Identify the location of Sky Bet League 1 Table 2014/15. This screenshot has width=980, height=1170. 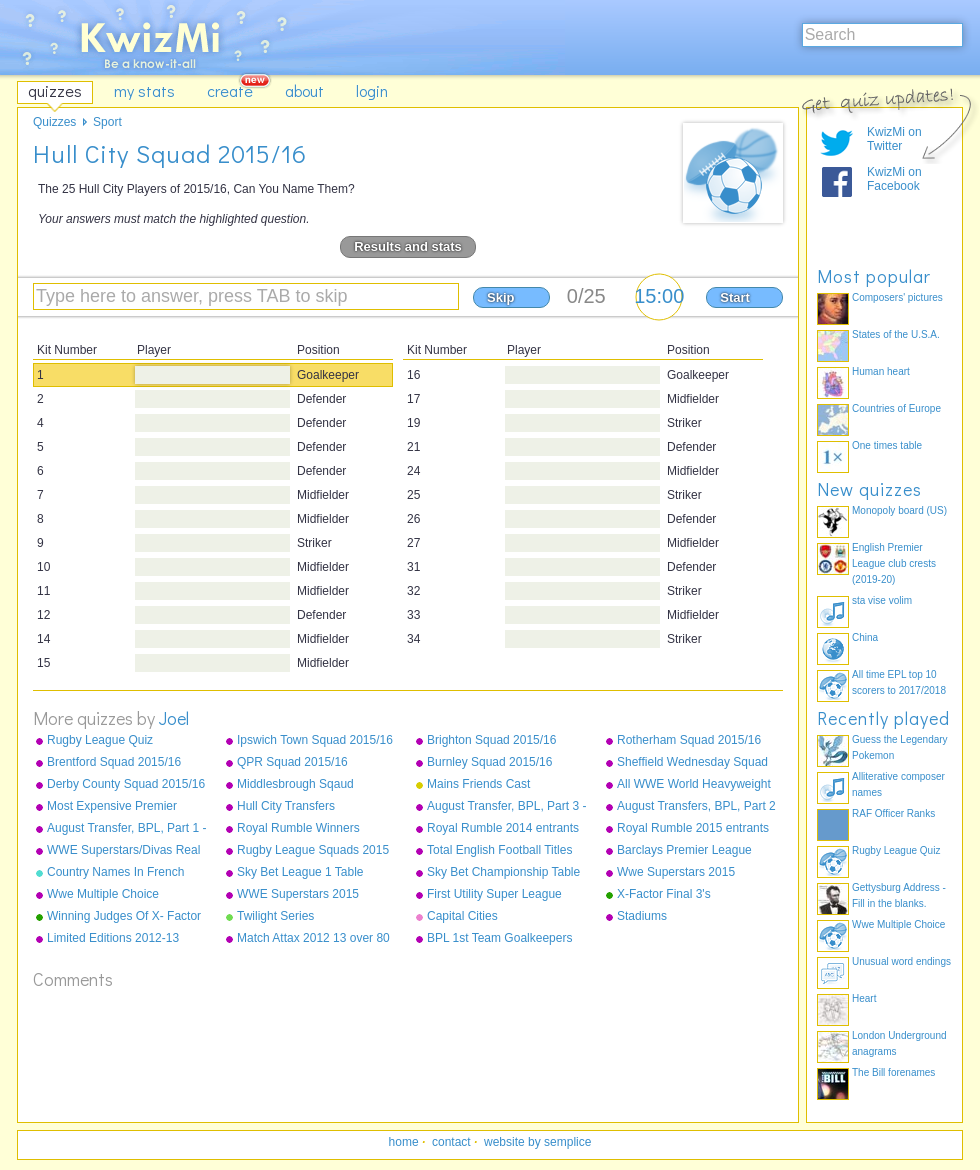
(300, 873).